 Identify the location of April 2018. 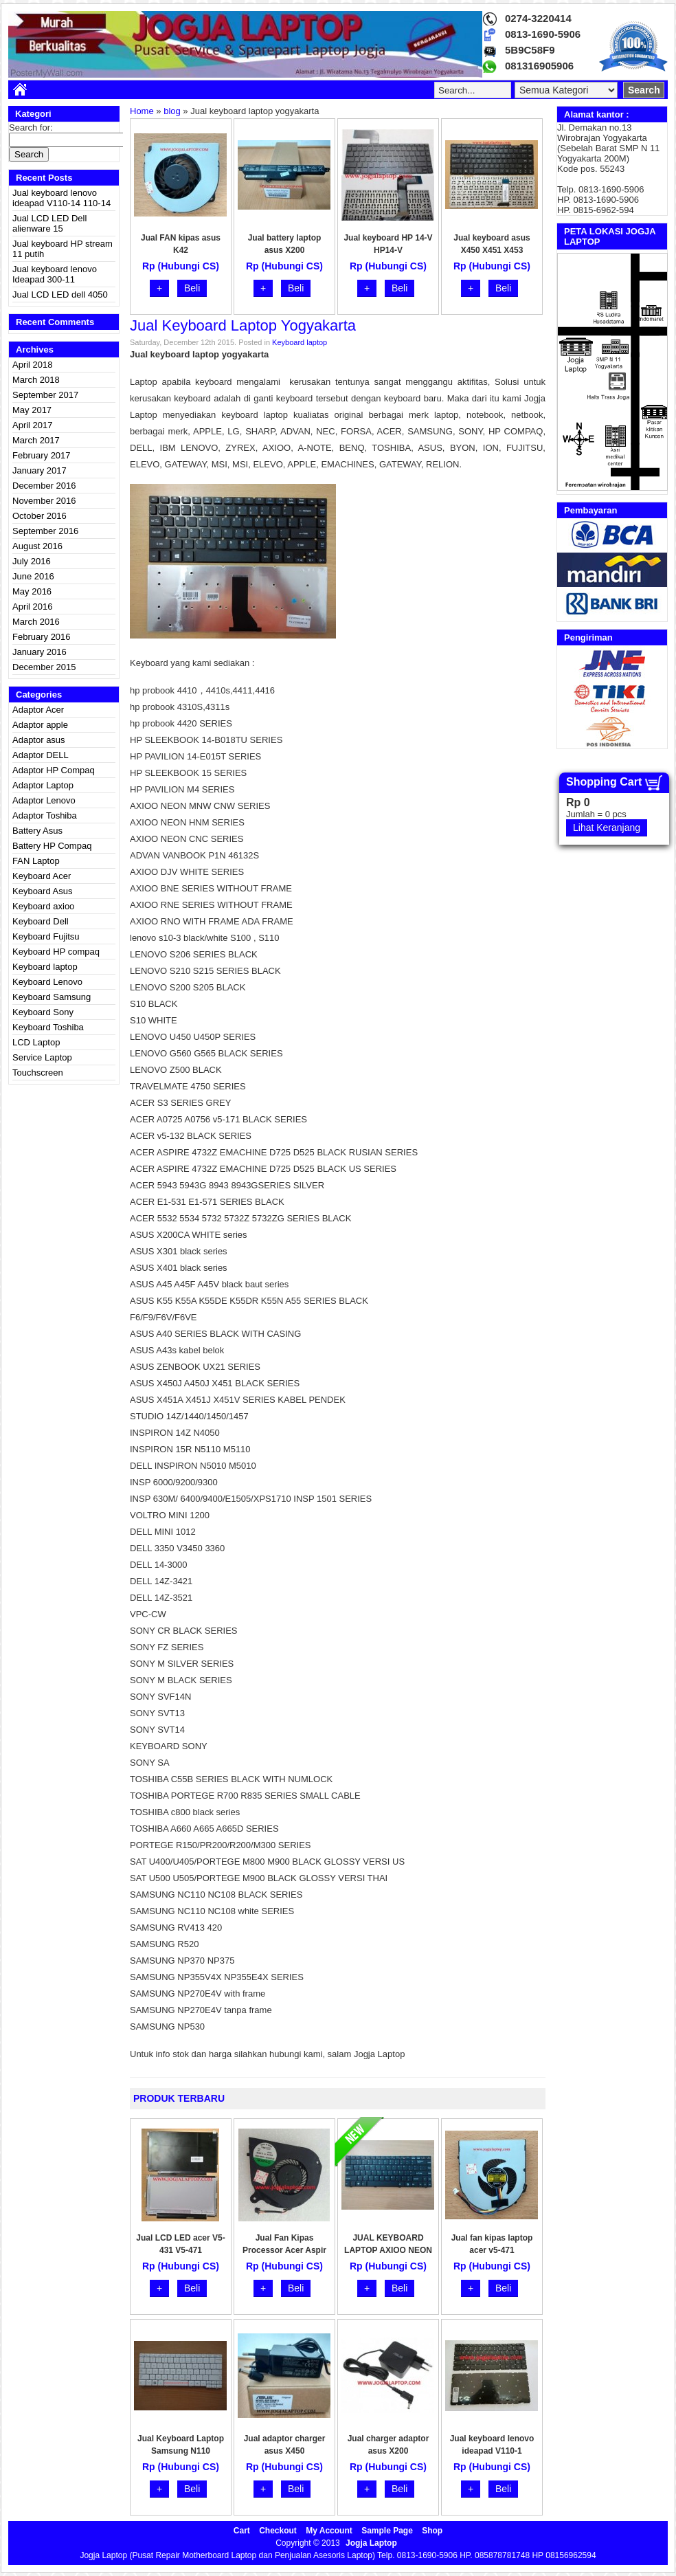
(32, 364).